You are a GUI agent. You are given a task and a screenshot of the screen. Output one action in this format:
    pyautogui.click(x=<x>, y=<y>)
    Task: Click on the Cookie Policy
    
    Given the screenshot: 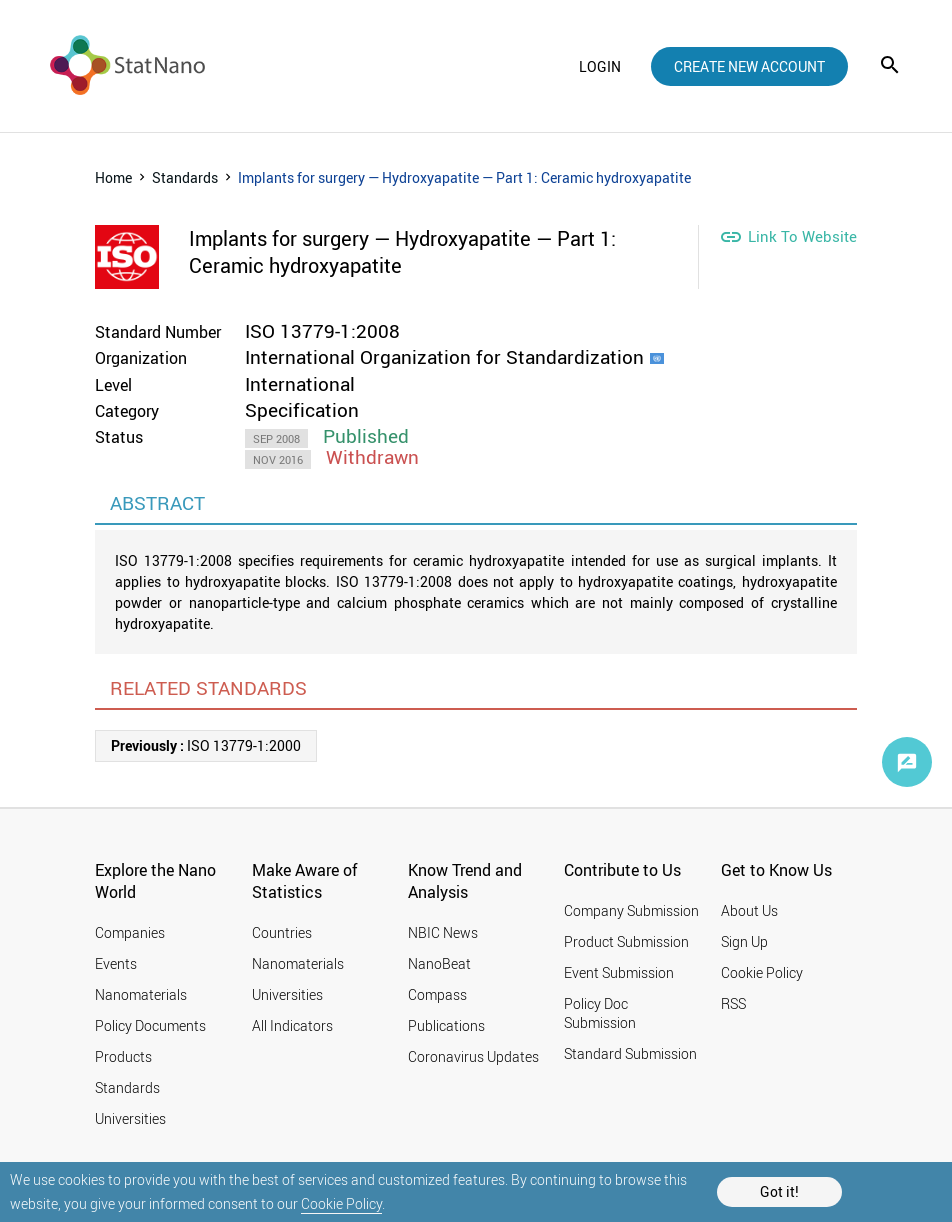 What is the action you would take?
    pyautogui.click(x=341, y=1203)
    